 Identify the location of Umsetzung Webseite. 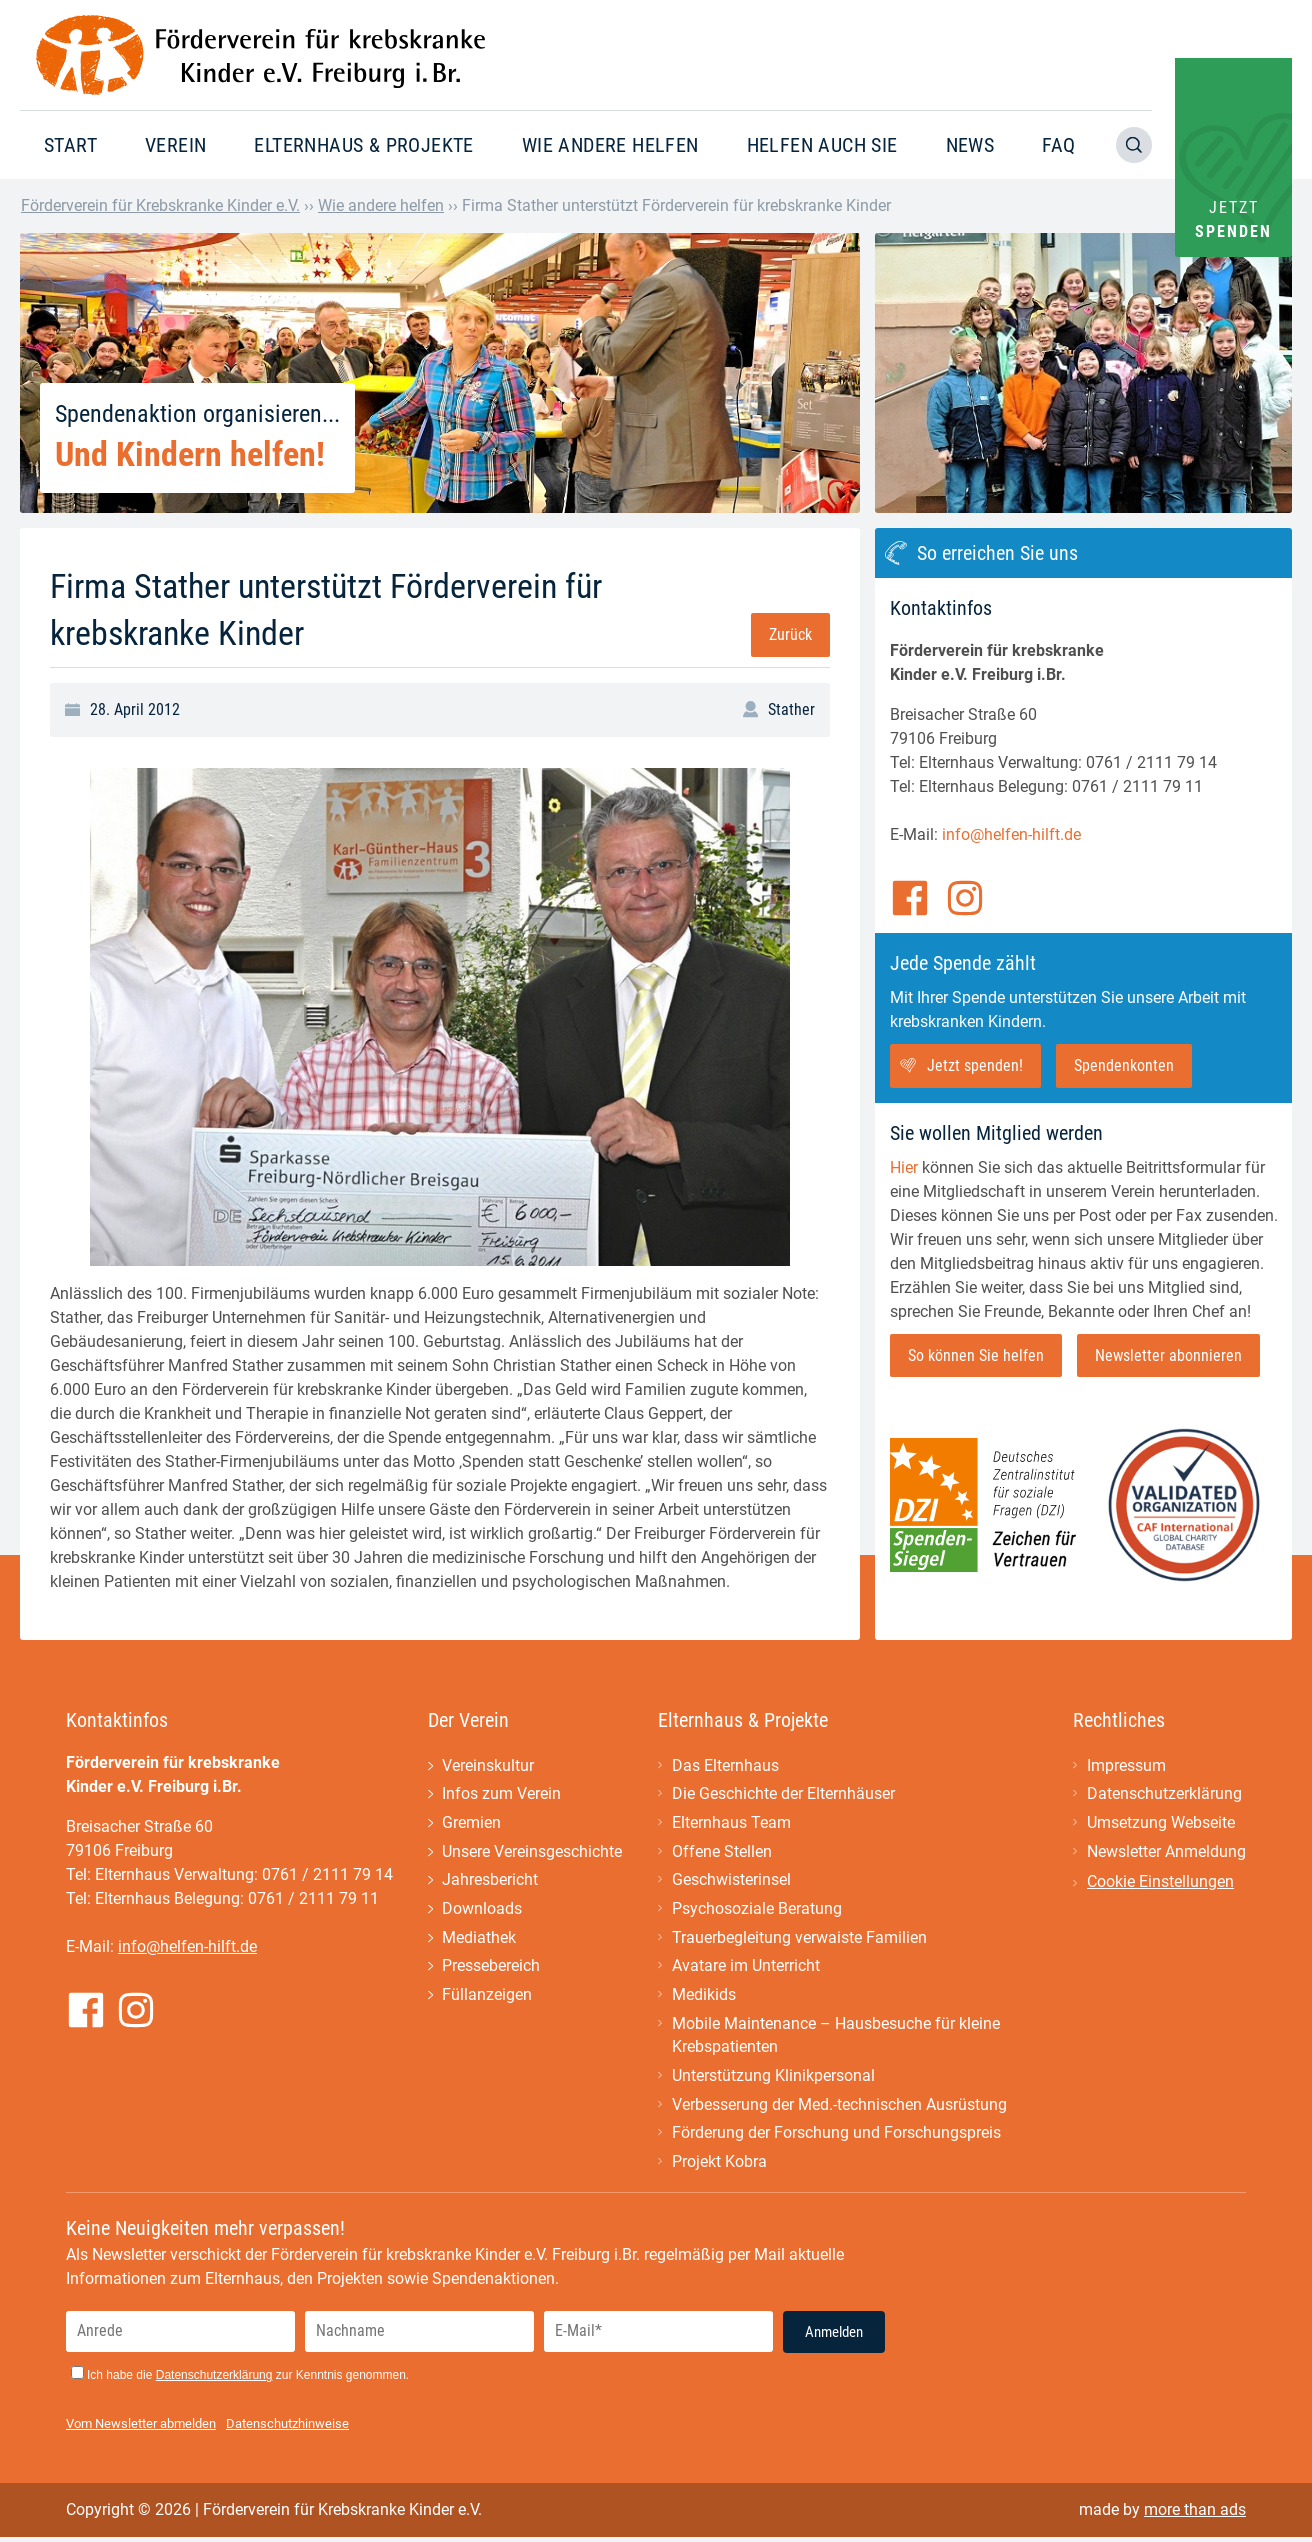
(1161, 1823).